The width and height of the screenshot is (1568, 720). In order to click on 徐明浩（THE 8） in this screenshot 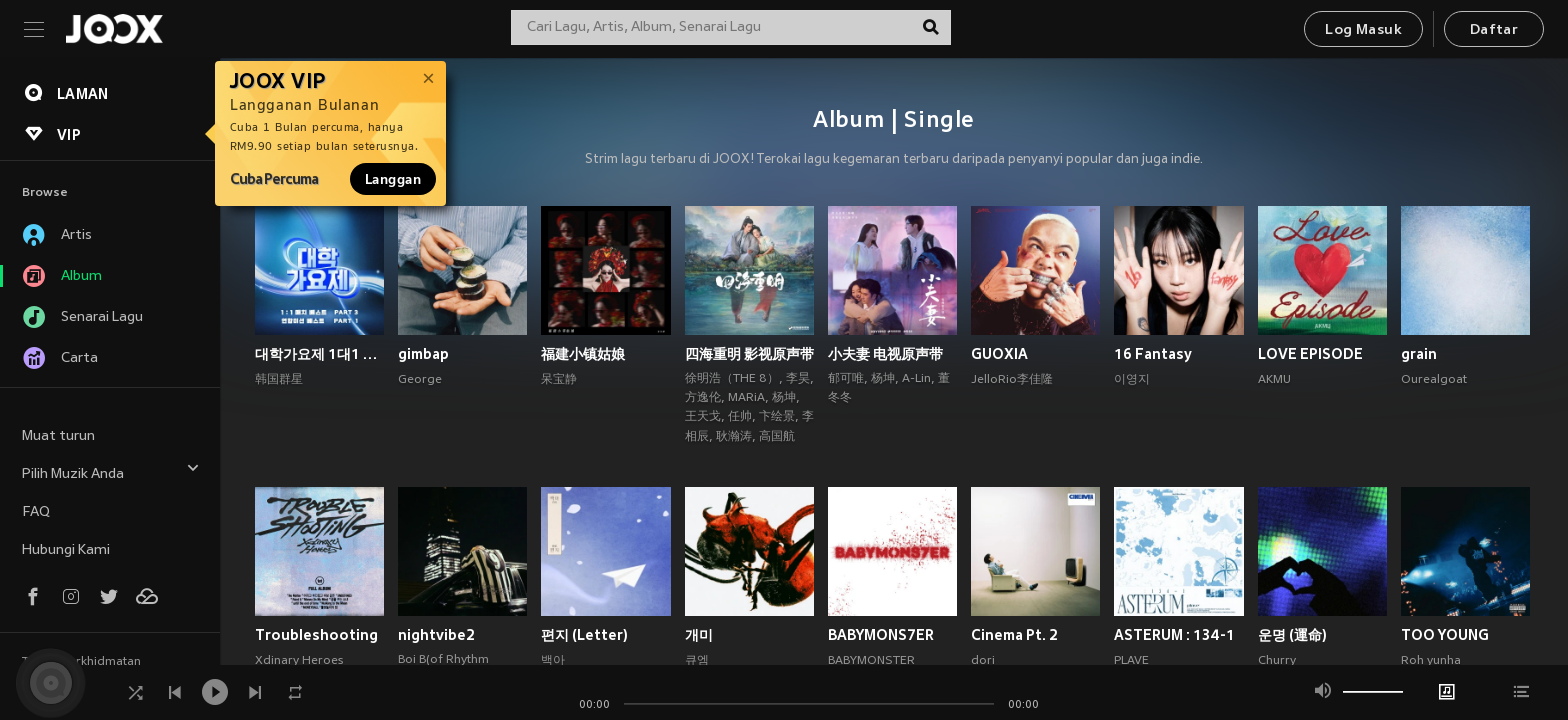, I will do `click(732, 379)`.